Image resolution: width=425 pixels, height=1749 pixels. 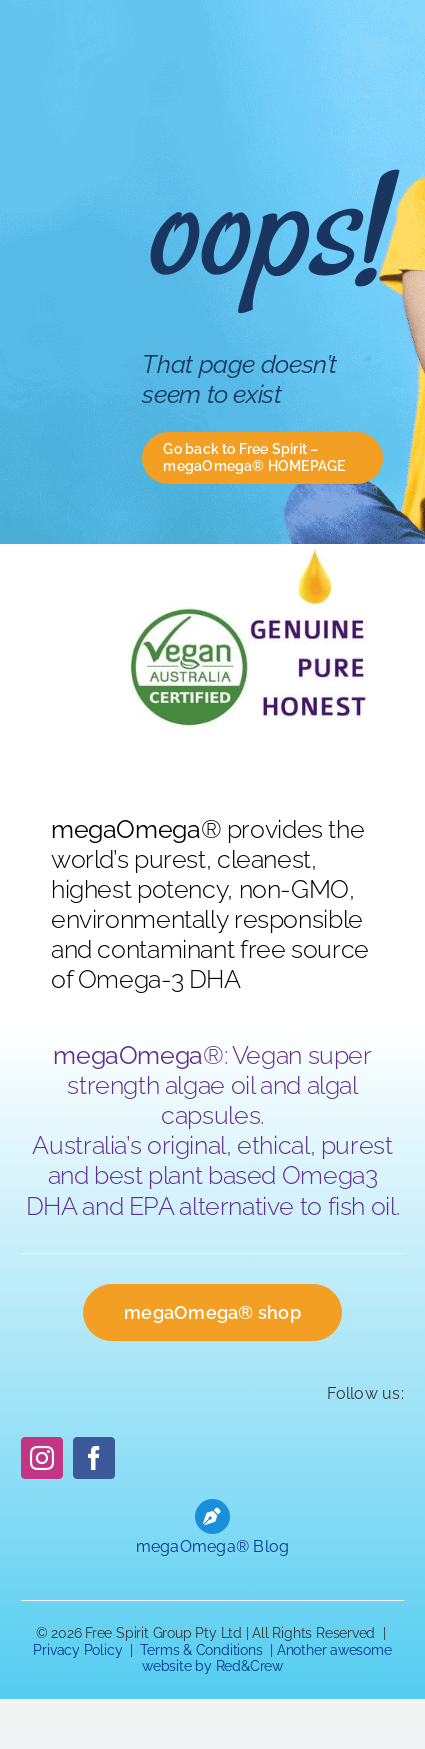 I want to click on [Link to https://freespiritgroup.com.au/blog], so click(x=212, y=1516).